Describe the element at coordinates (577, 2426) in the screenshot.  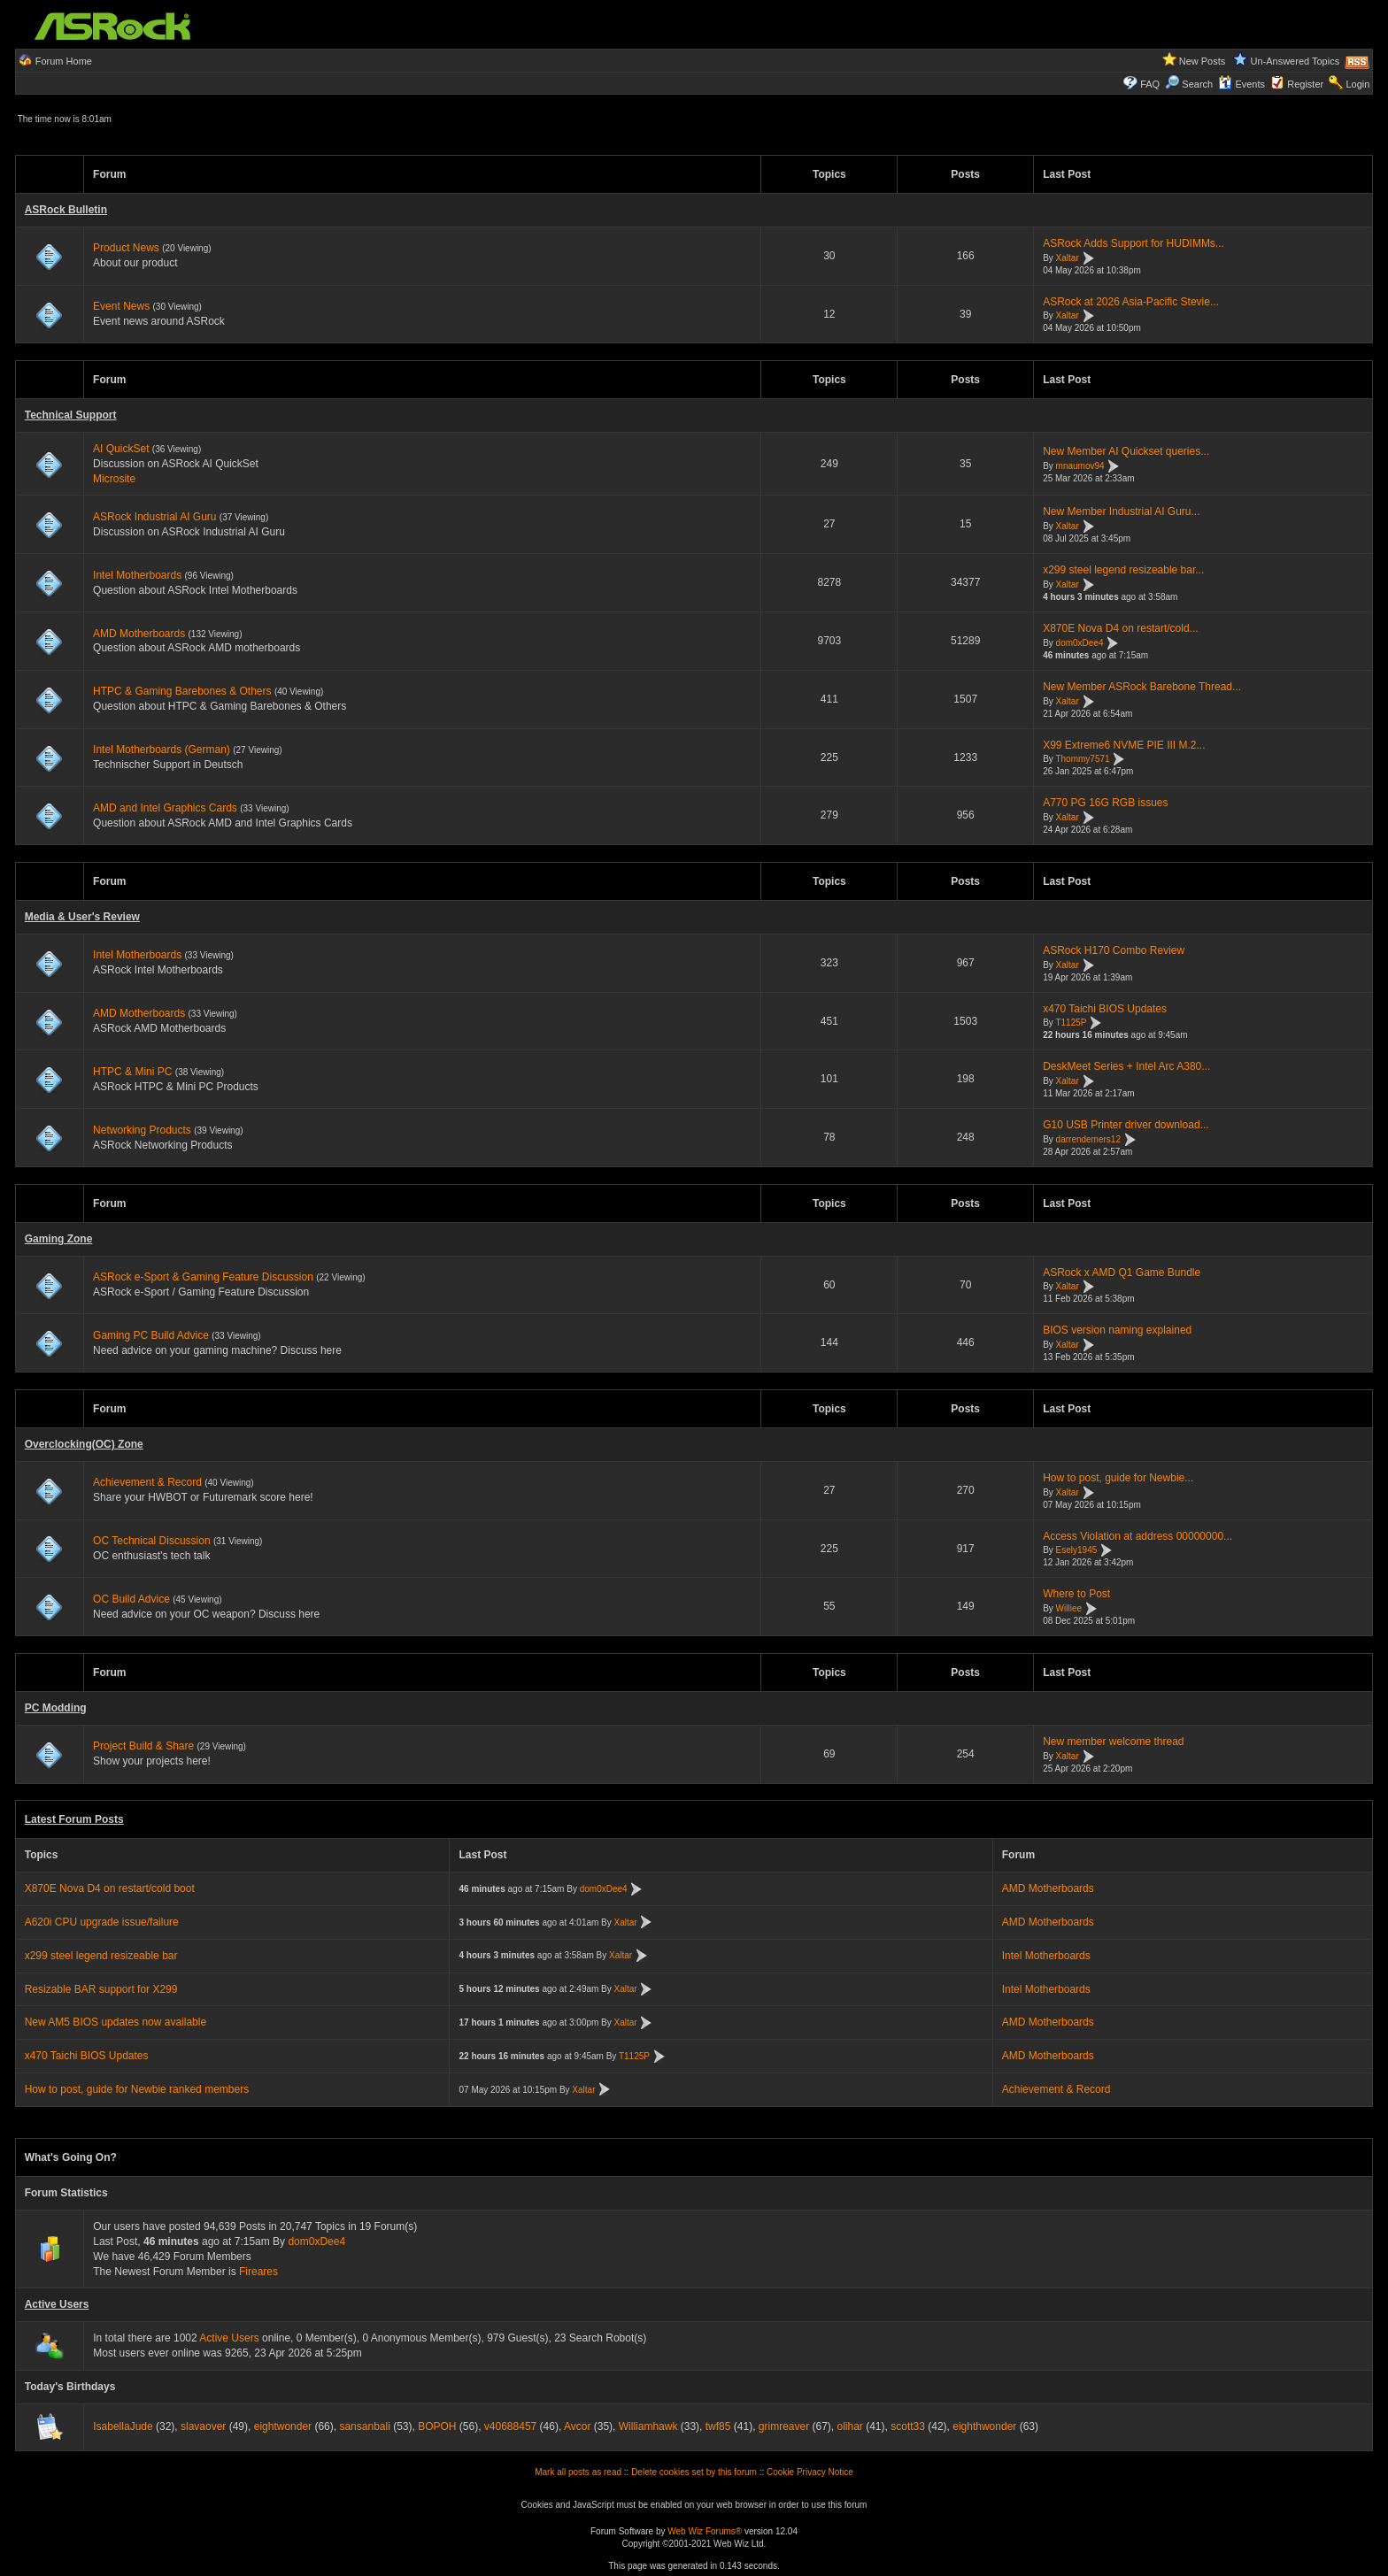
I see `Avcor` at that location.